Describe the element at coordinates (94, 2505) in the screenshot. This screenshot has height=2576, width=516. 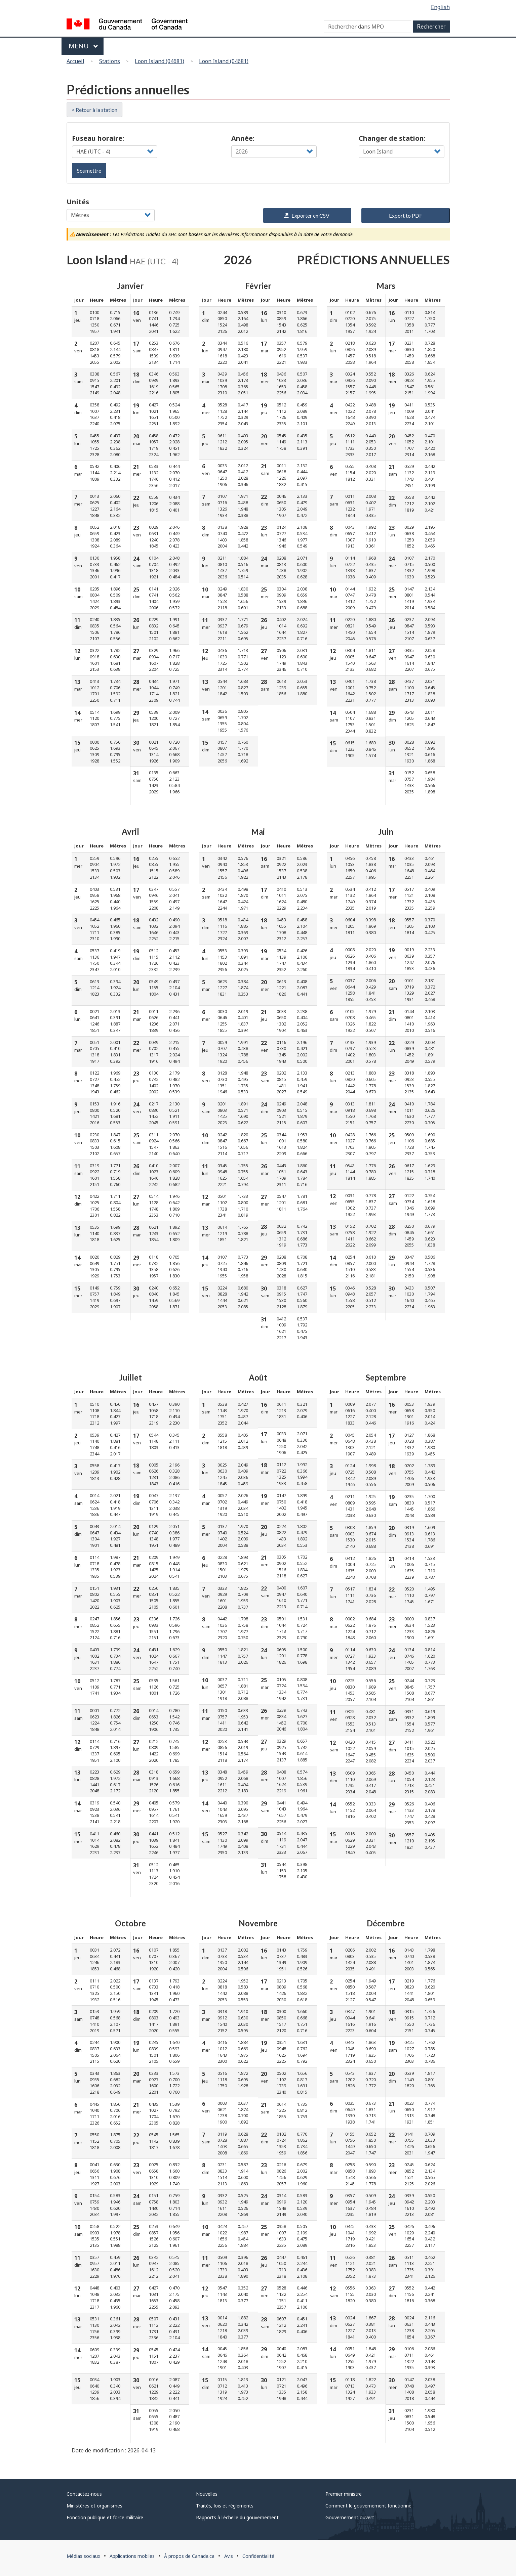
I see `Ministères et organismes` at that location.